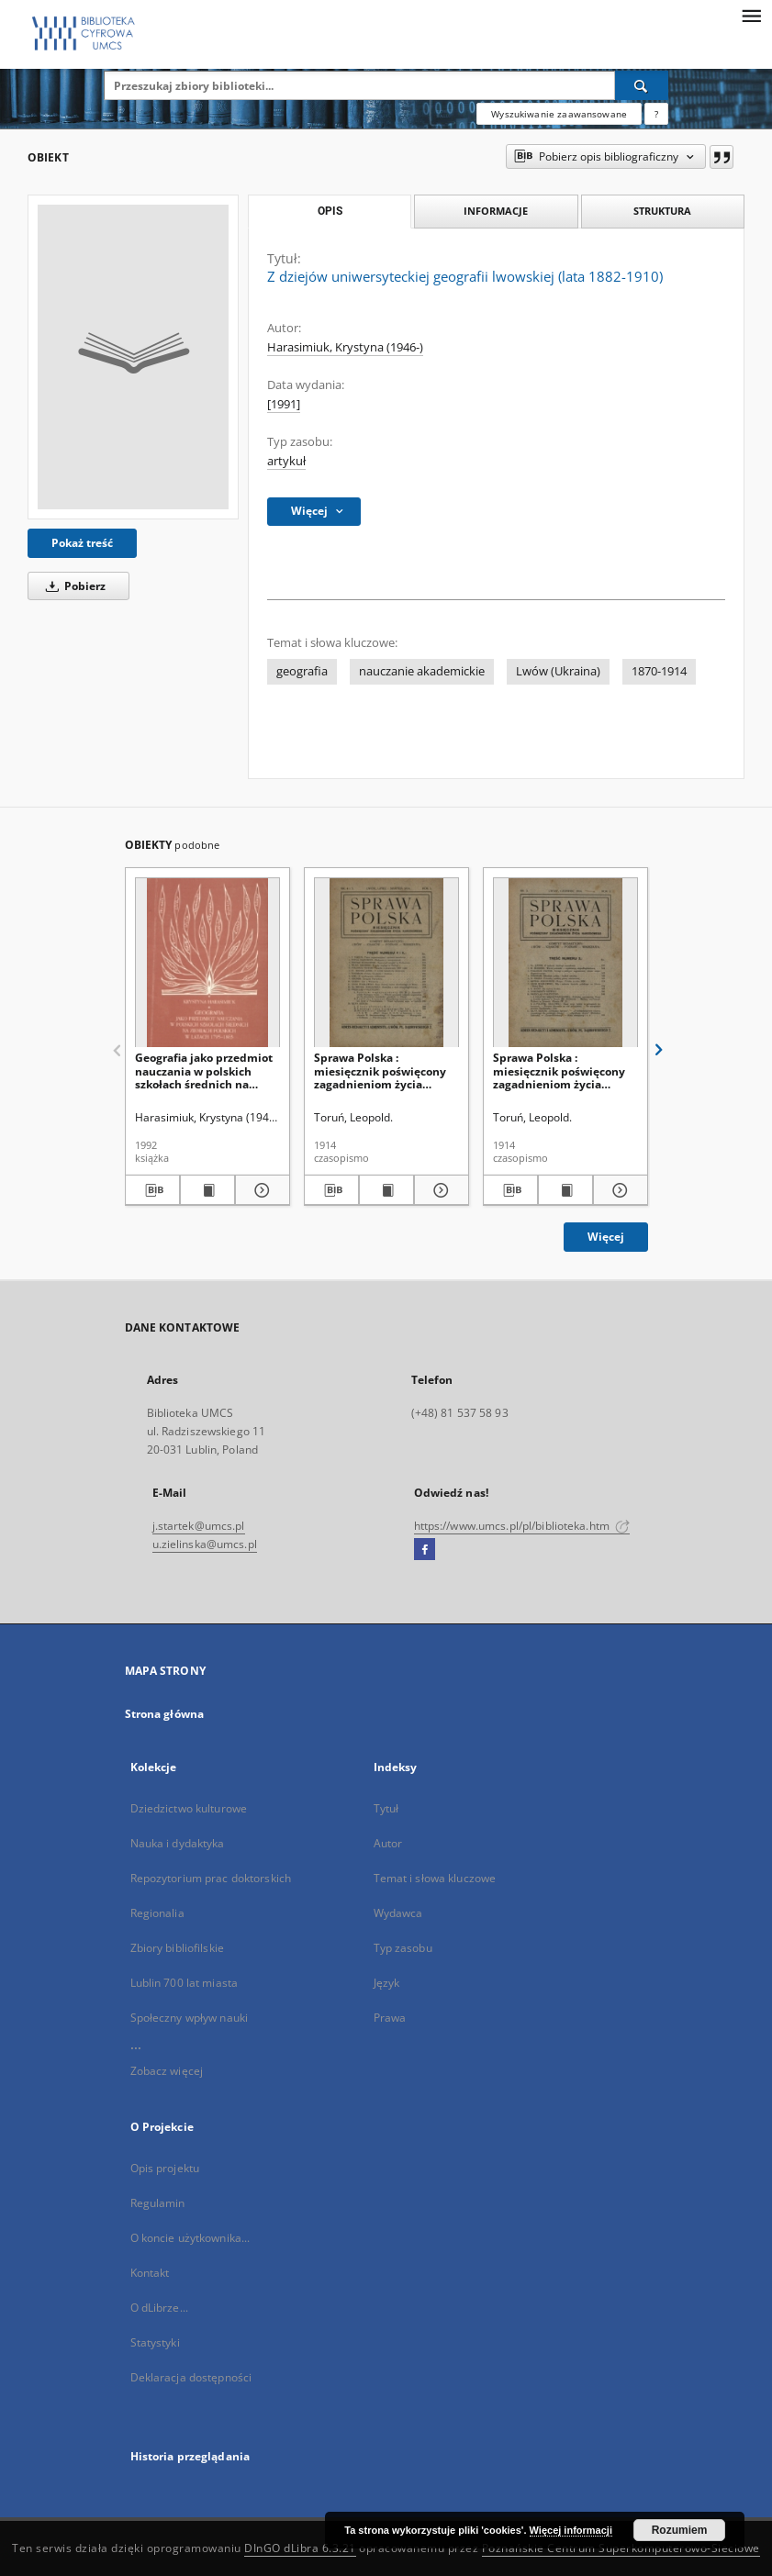 Image resolution: width=772 pixels, height=2576 pixels. I want to click on [Wyświetl treść publikacji Sprawa Polska : miesięcznik poświęcony zagadnieniom życia narodowego], so click(386, 1190).